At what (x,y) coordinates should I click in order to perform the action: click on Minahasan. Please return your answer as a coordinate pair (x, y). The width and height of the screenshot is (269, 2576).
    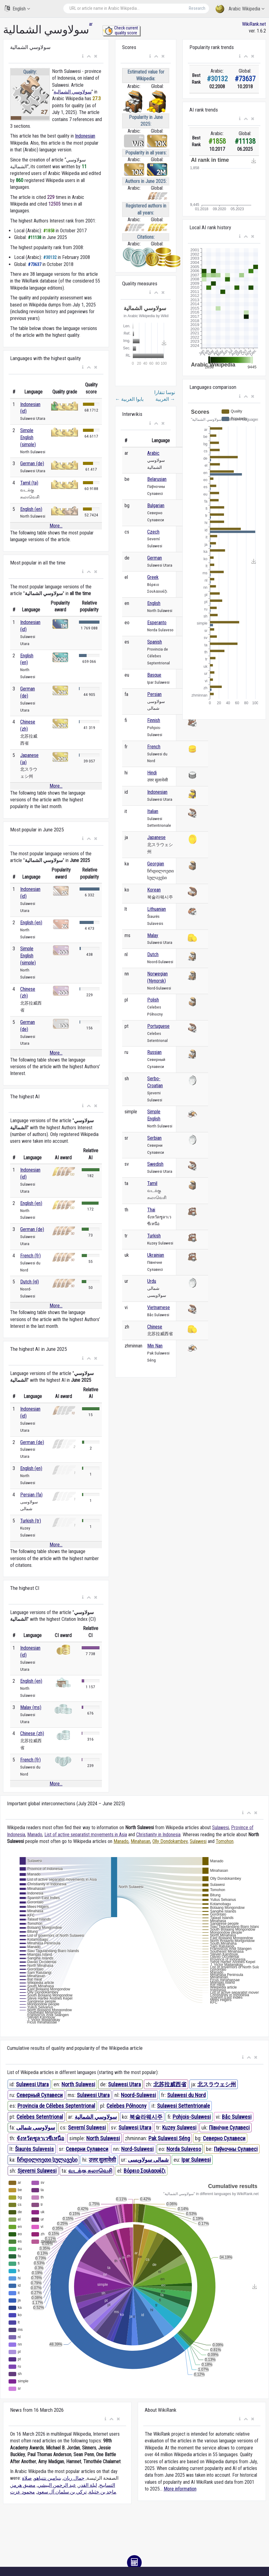
    Looking at the image, I should click on (140, 1841).